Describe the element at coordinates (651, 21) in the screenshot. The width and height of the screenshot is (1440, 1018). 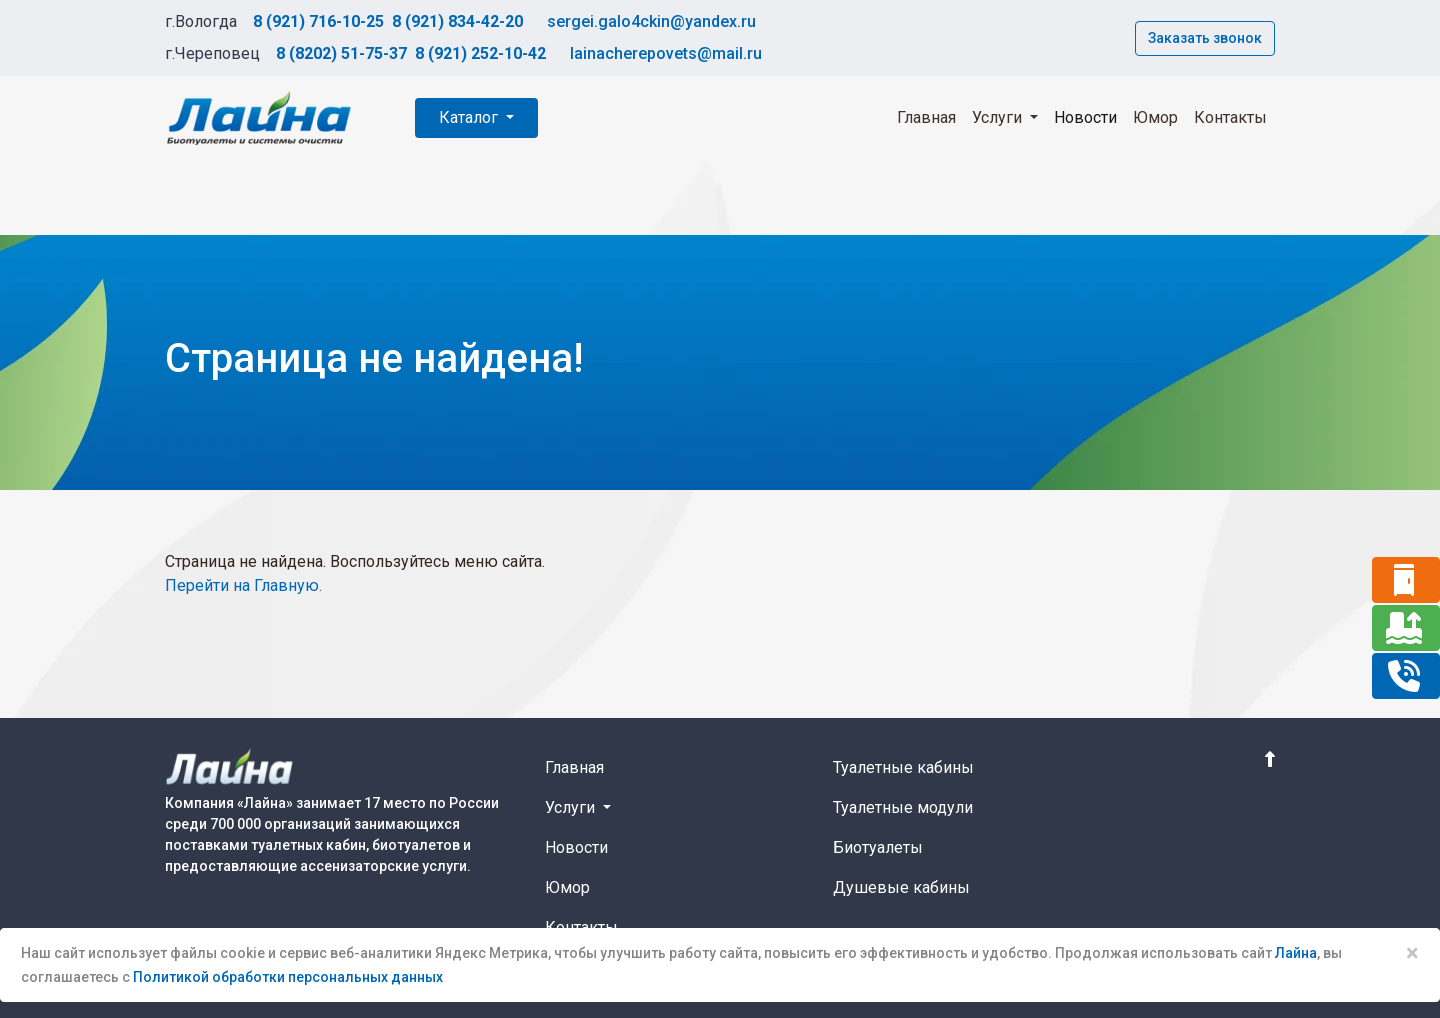
I see `sergei.galo4ckin@yandex.ru` at that location.